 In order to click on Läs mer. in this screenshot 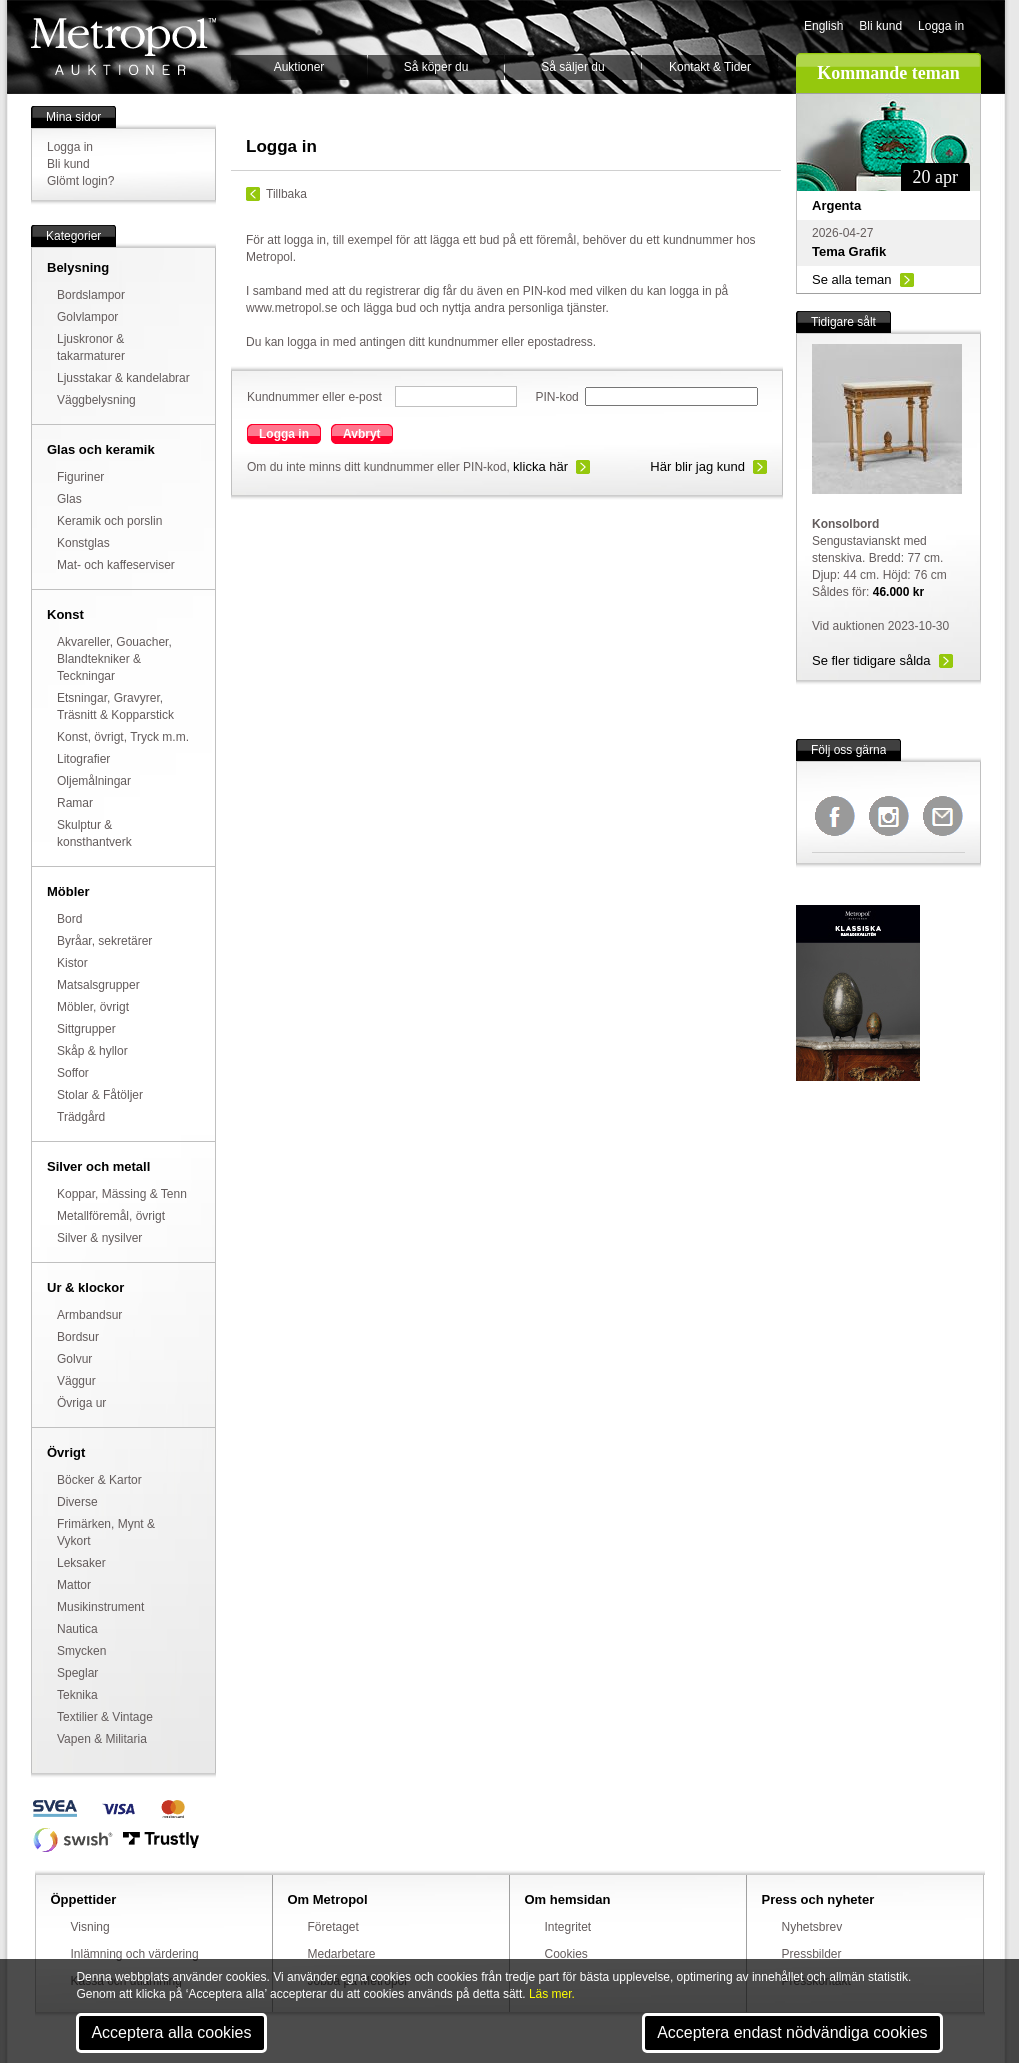, I will do `click(552, 1994)`.